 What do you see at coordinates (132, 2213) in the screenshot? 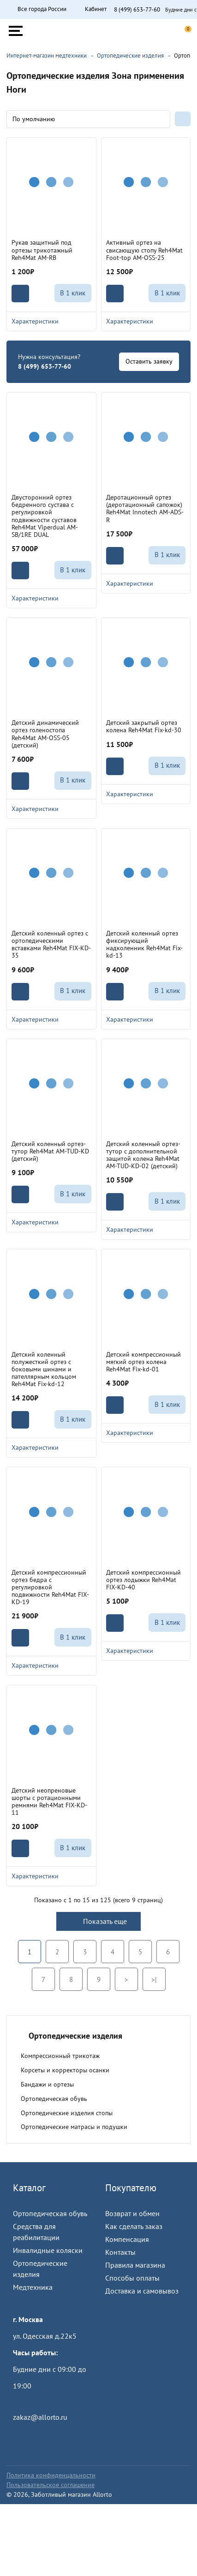
I see `Возврат и обмен` at bounding box center [132, 2213].